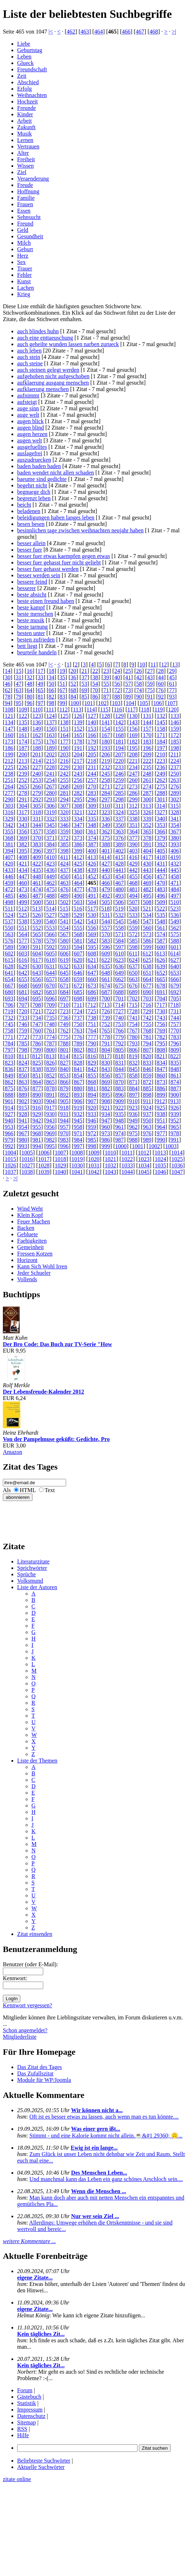 Image resolution: width=190 pixels, height=2576 pixels. I want to click on Sitemap, so click(26, 2422).